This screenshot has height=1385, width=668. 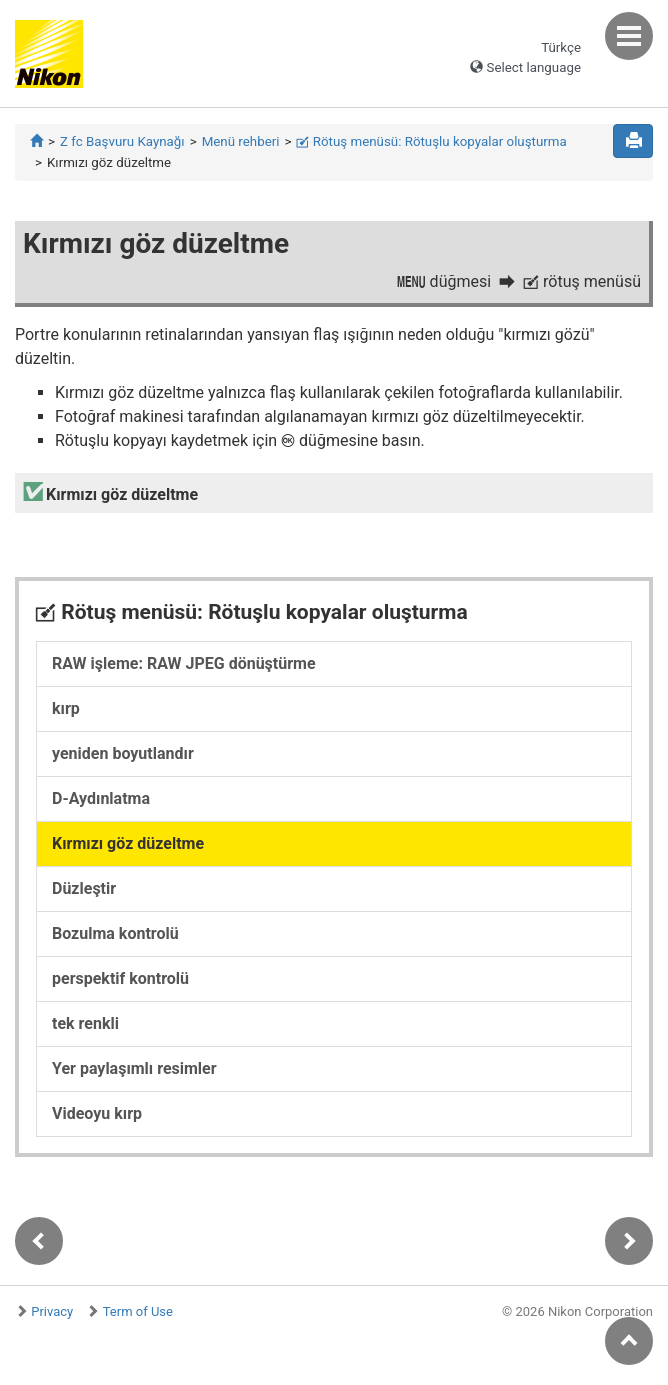 What do you see at coordinates (115, 933) in the screenshot?
I see `Bozulma kontrolü` at bounding box center [115, 933].